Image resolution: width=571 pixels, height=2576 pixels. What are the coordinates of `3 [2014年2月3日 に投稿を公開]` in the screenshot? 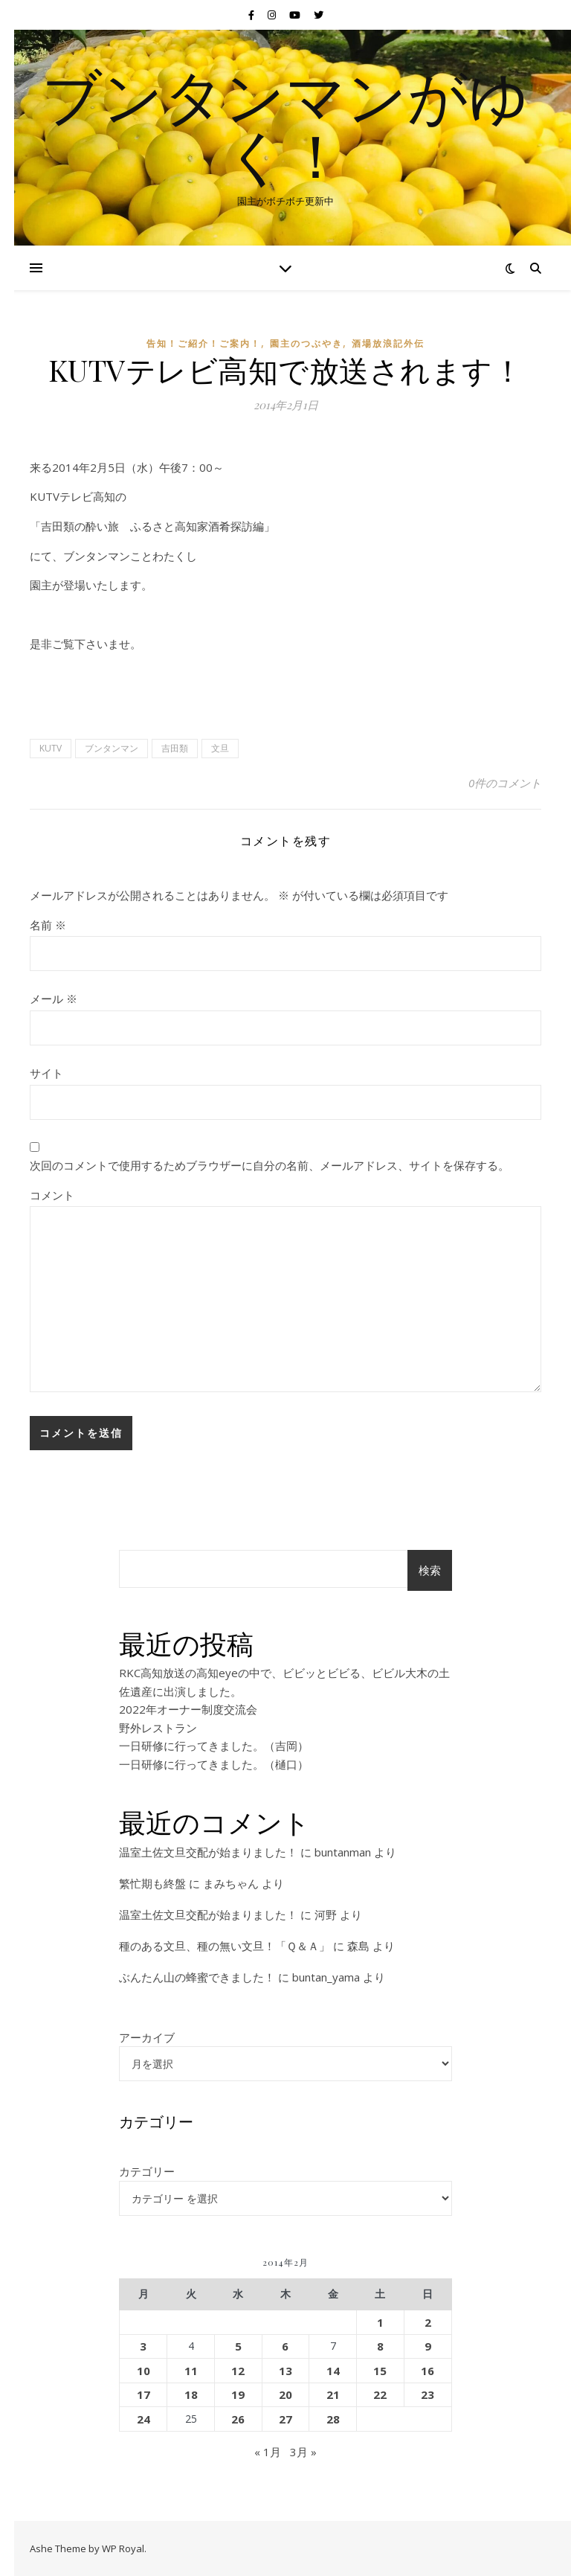 It's located at (143, 2346).